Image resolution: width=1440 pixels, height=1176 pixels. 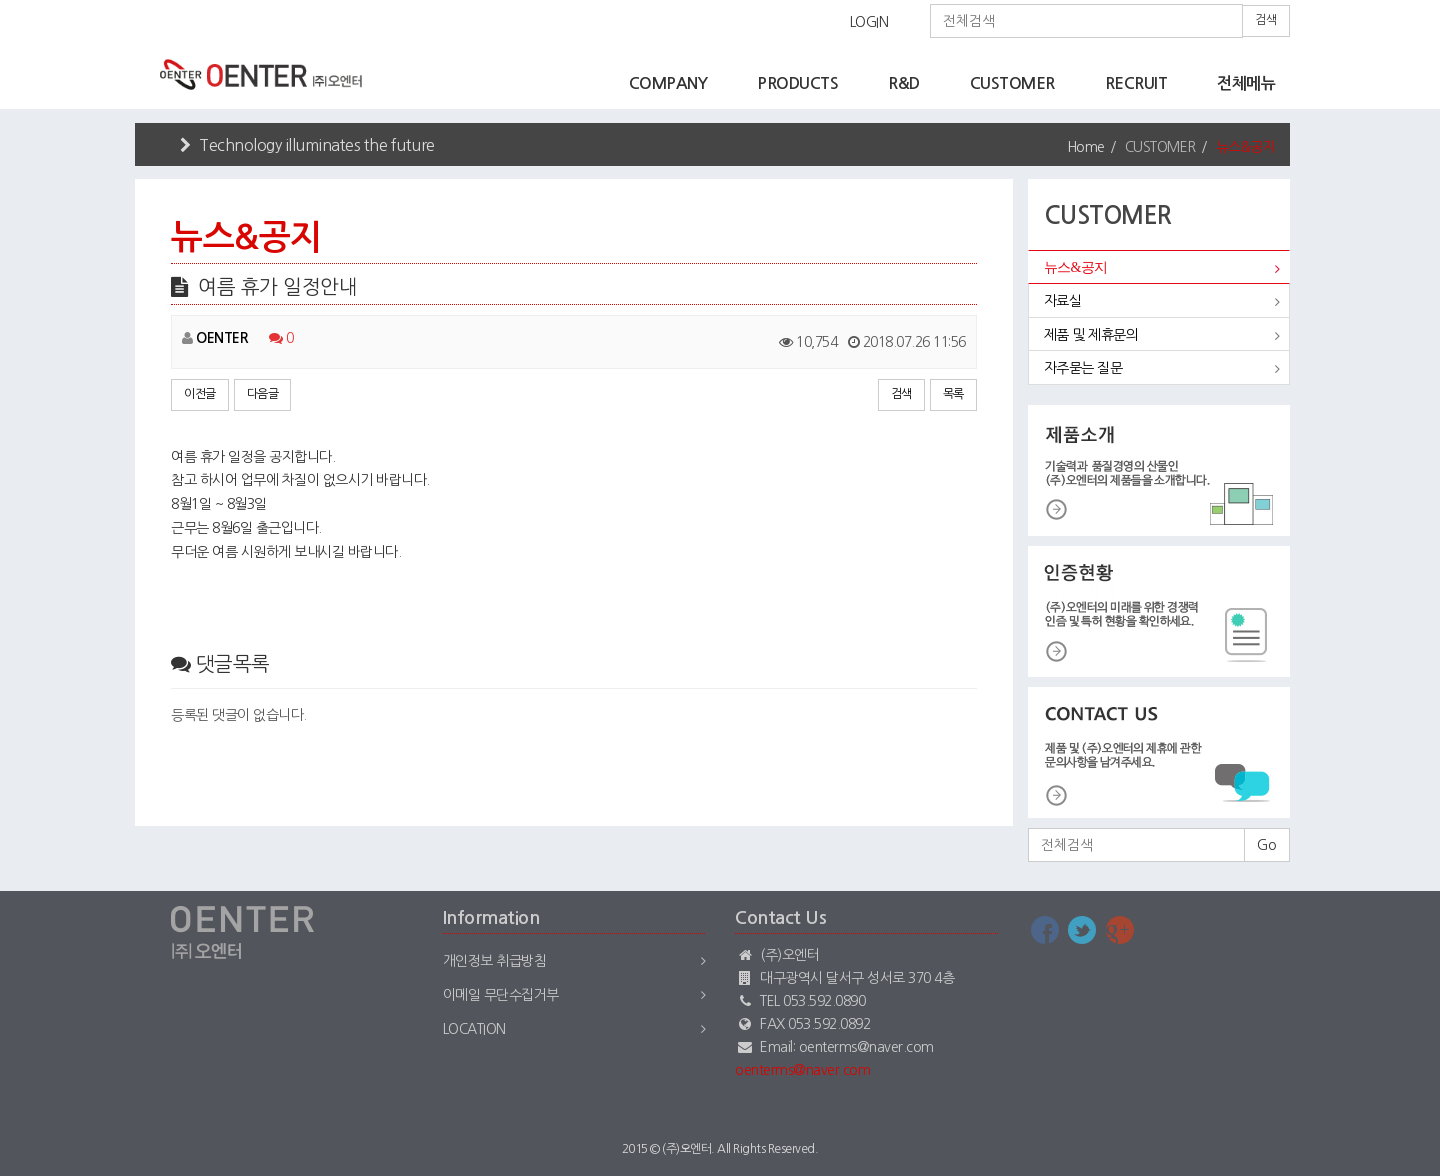 What do you see at coordinates (1083, 368) in the screenshot?
I see `자주묻는 질문` at bounding box center [1083, 368].